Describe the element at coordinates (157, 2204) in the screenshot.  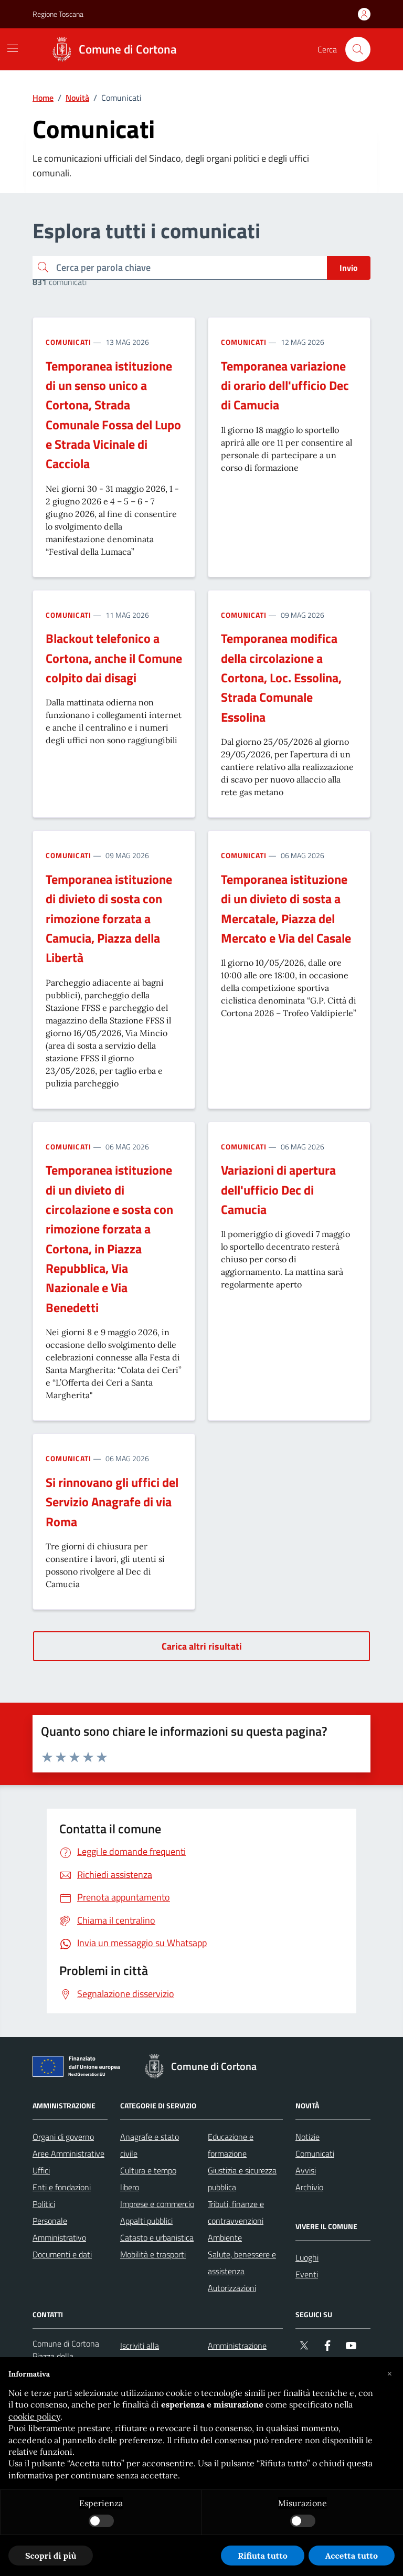
I see `Imprese e commercio` at that location.